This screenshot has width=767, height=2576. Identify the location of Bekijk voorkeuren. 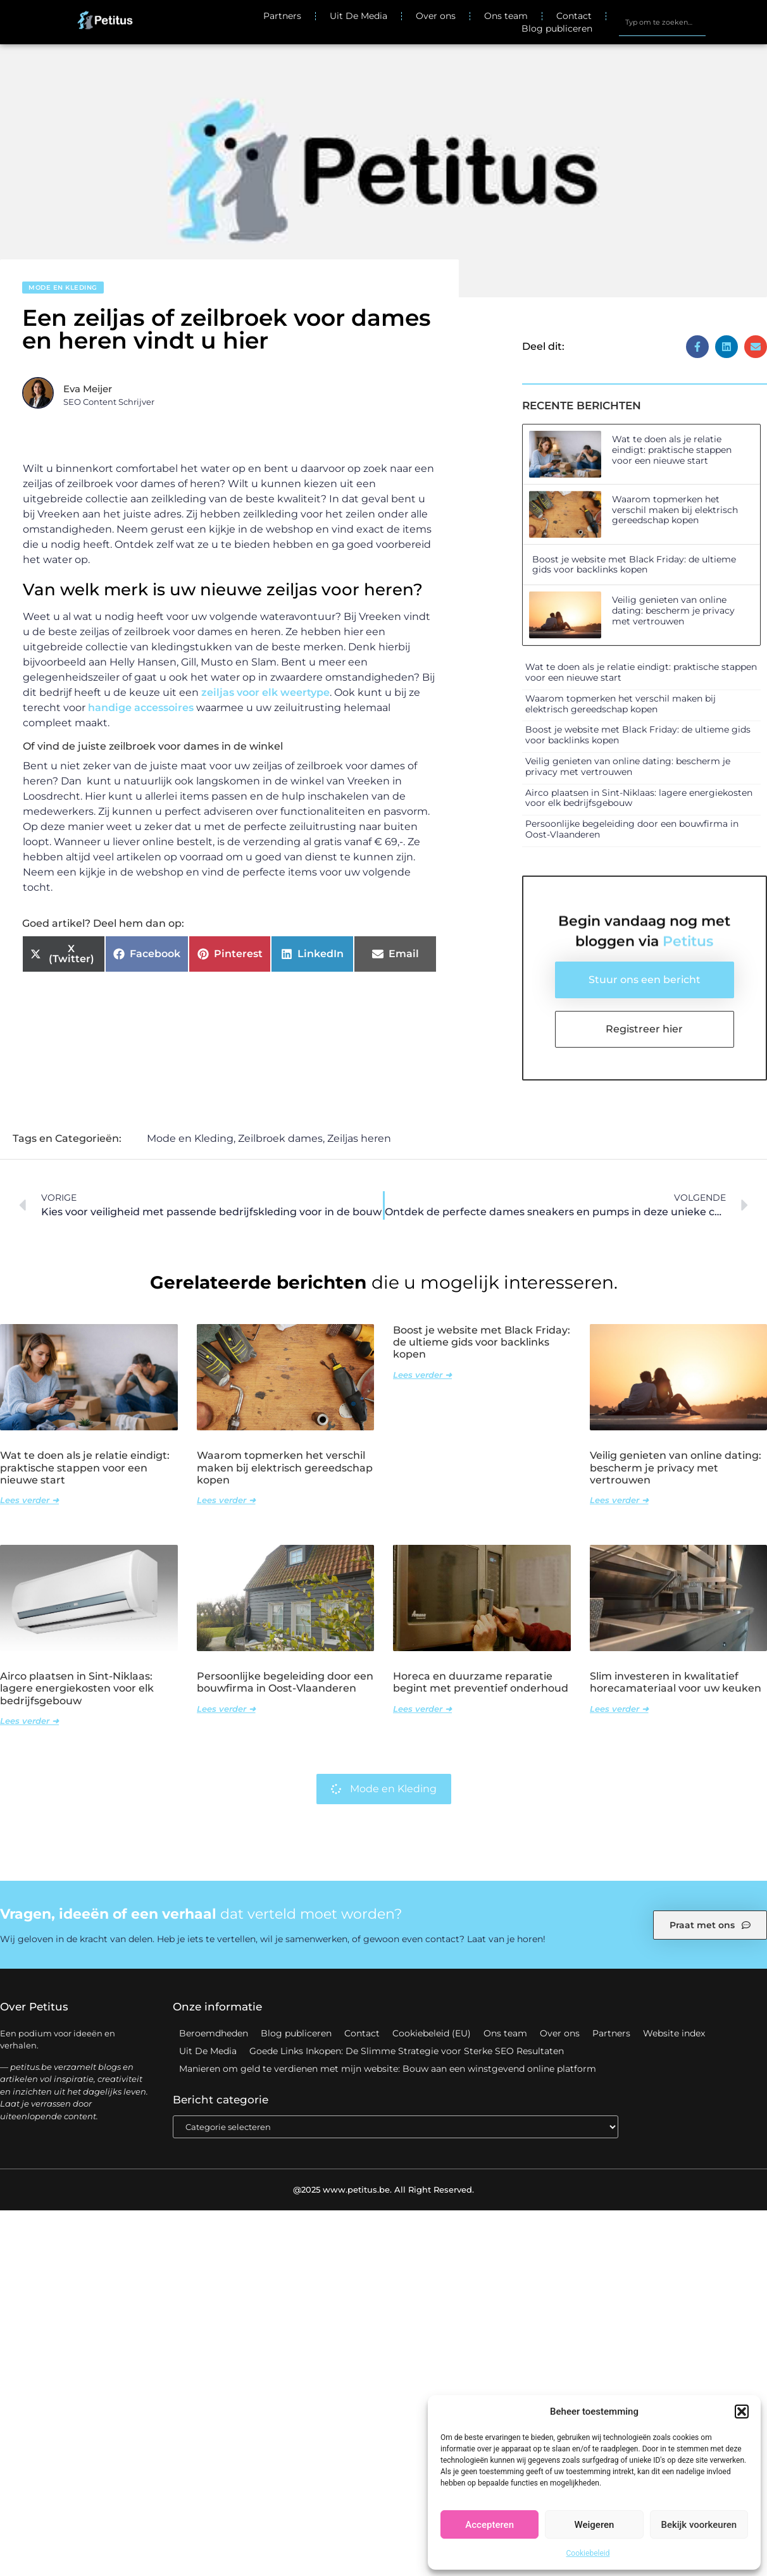
(699, 2524).